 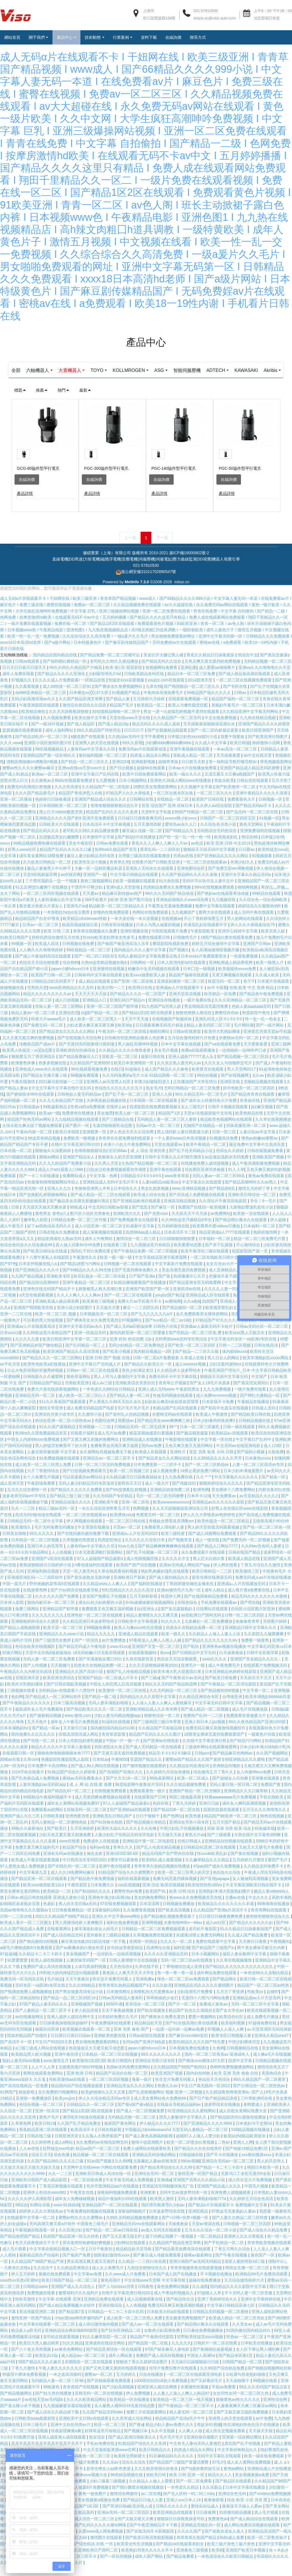 I want to click on 青青草原影视, so click(x=114, y=1744).